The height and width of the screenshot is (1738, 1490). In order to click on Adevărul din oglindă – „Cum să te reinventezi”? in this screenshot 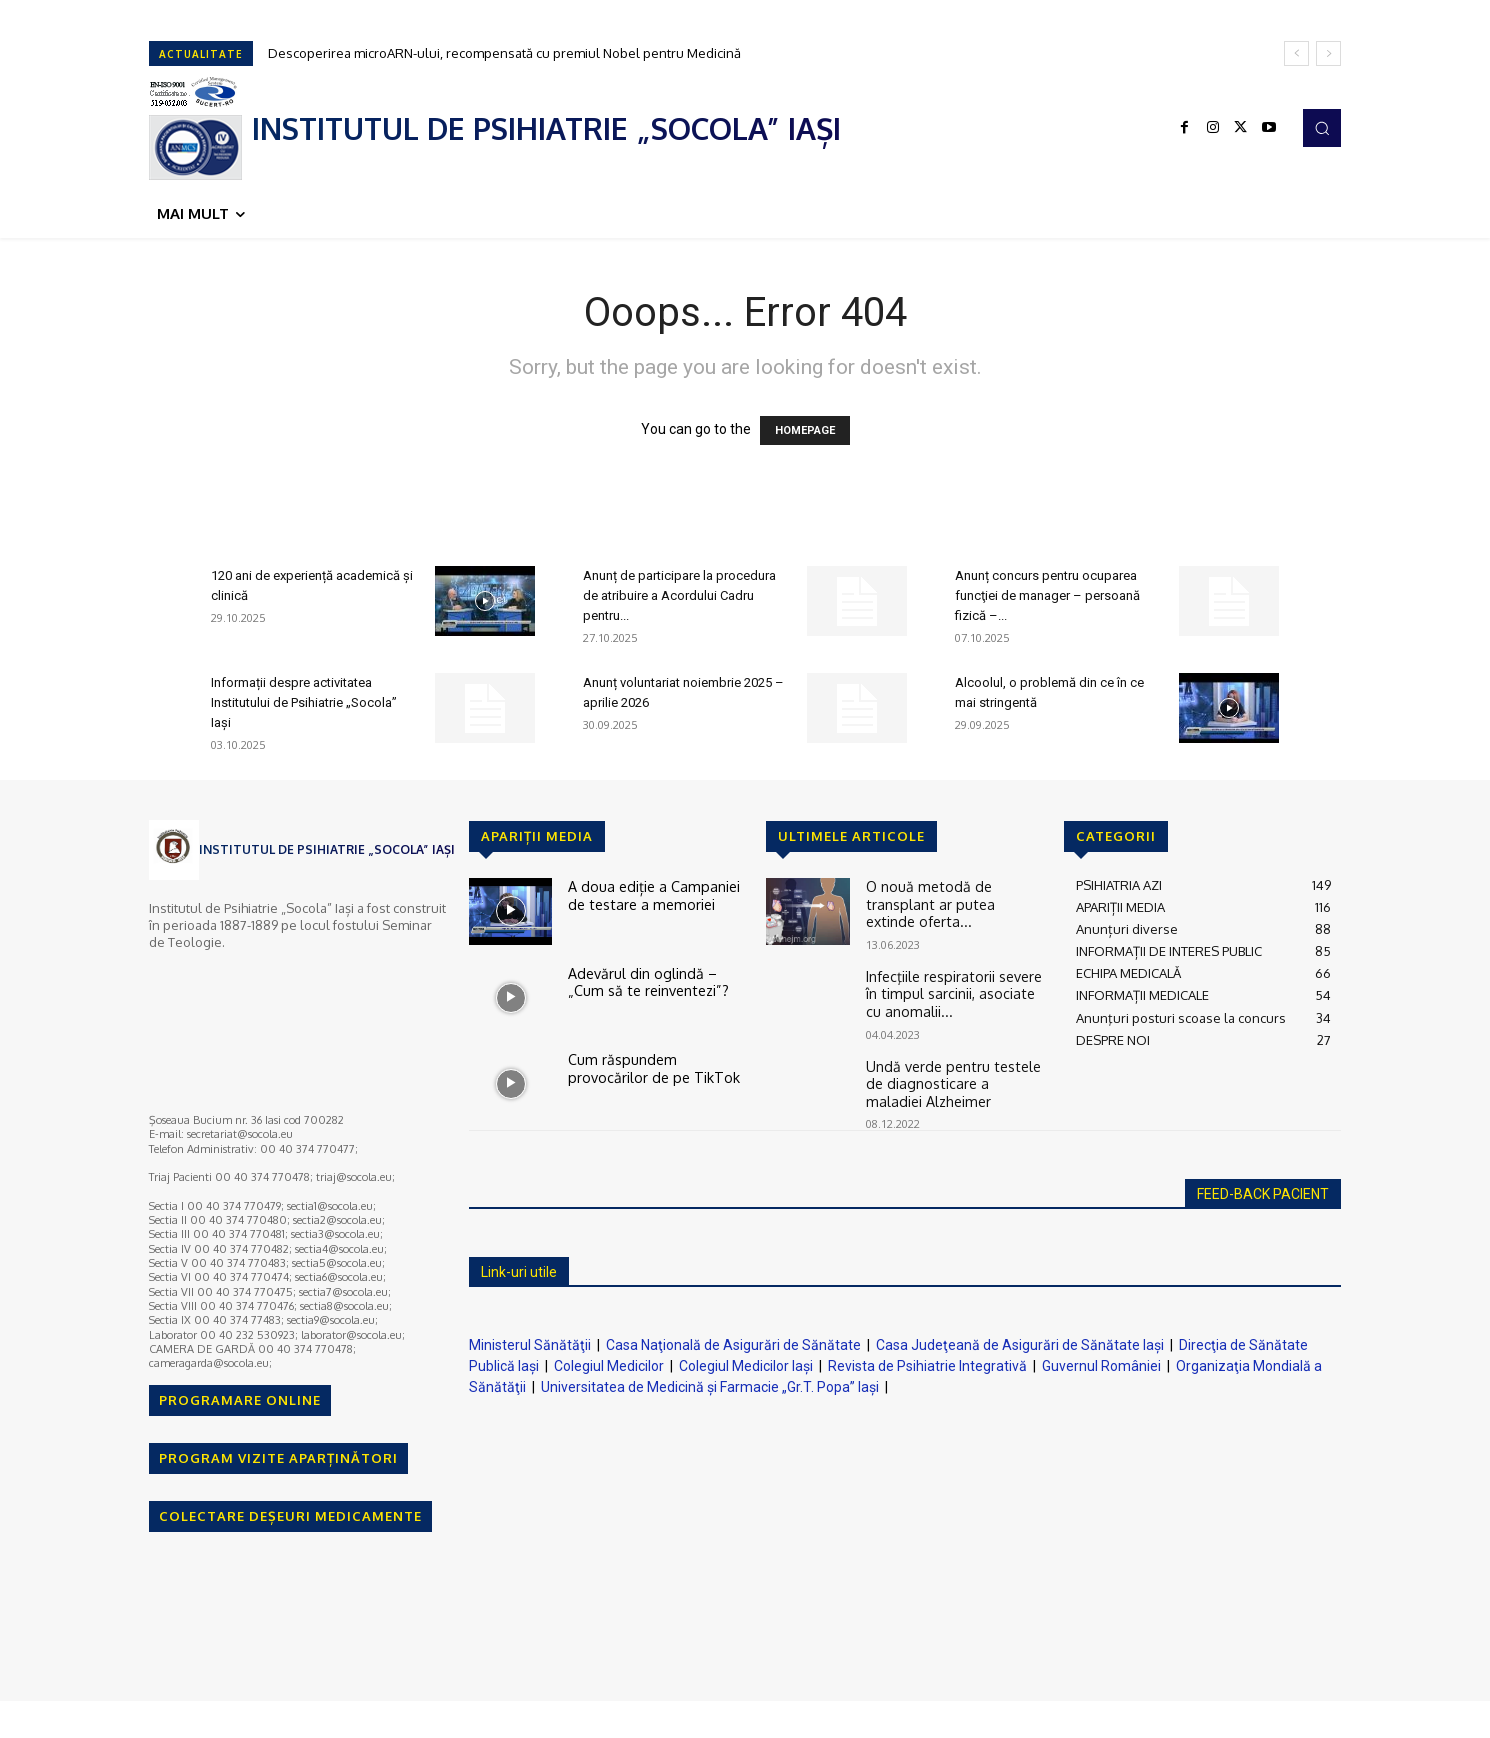, I will do `click(654, 980)`.